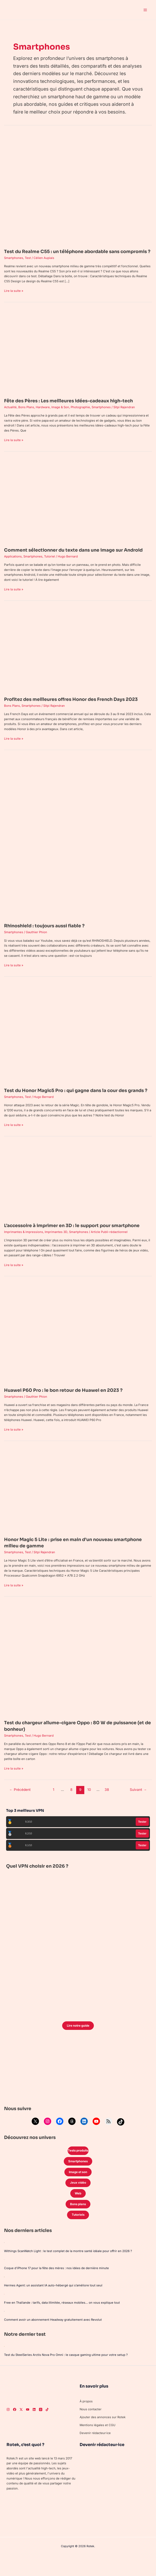 The height and width of the screenshot is (2576, 156). I want to click on Lire notre guide, so click(78, 2044).